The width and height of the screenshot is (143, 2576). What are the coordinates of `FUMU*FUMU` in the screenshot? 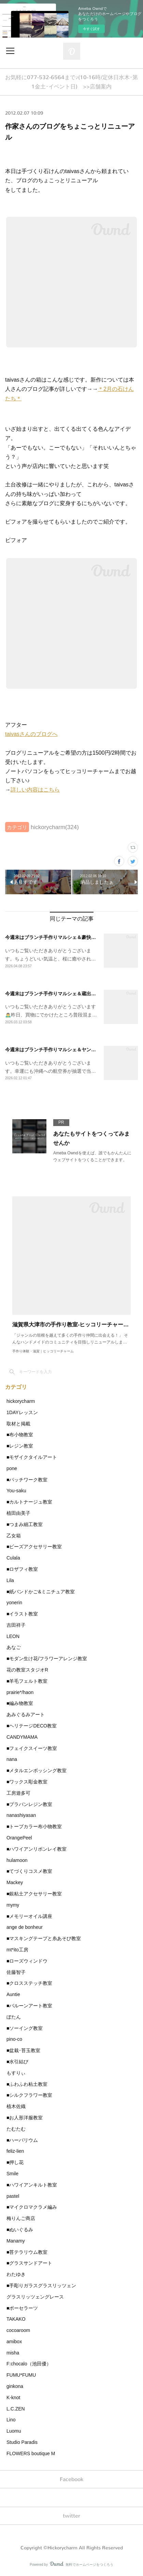 It's located at (21, 2375).